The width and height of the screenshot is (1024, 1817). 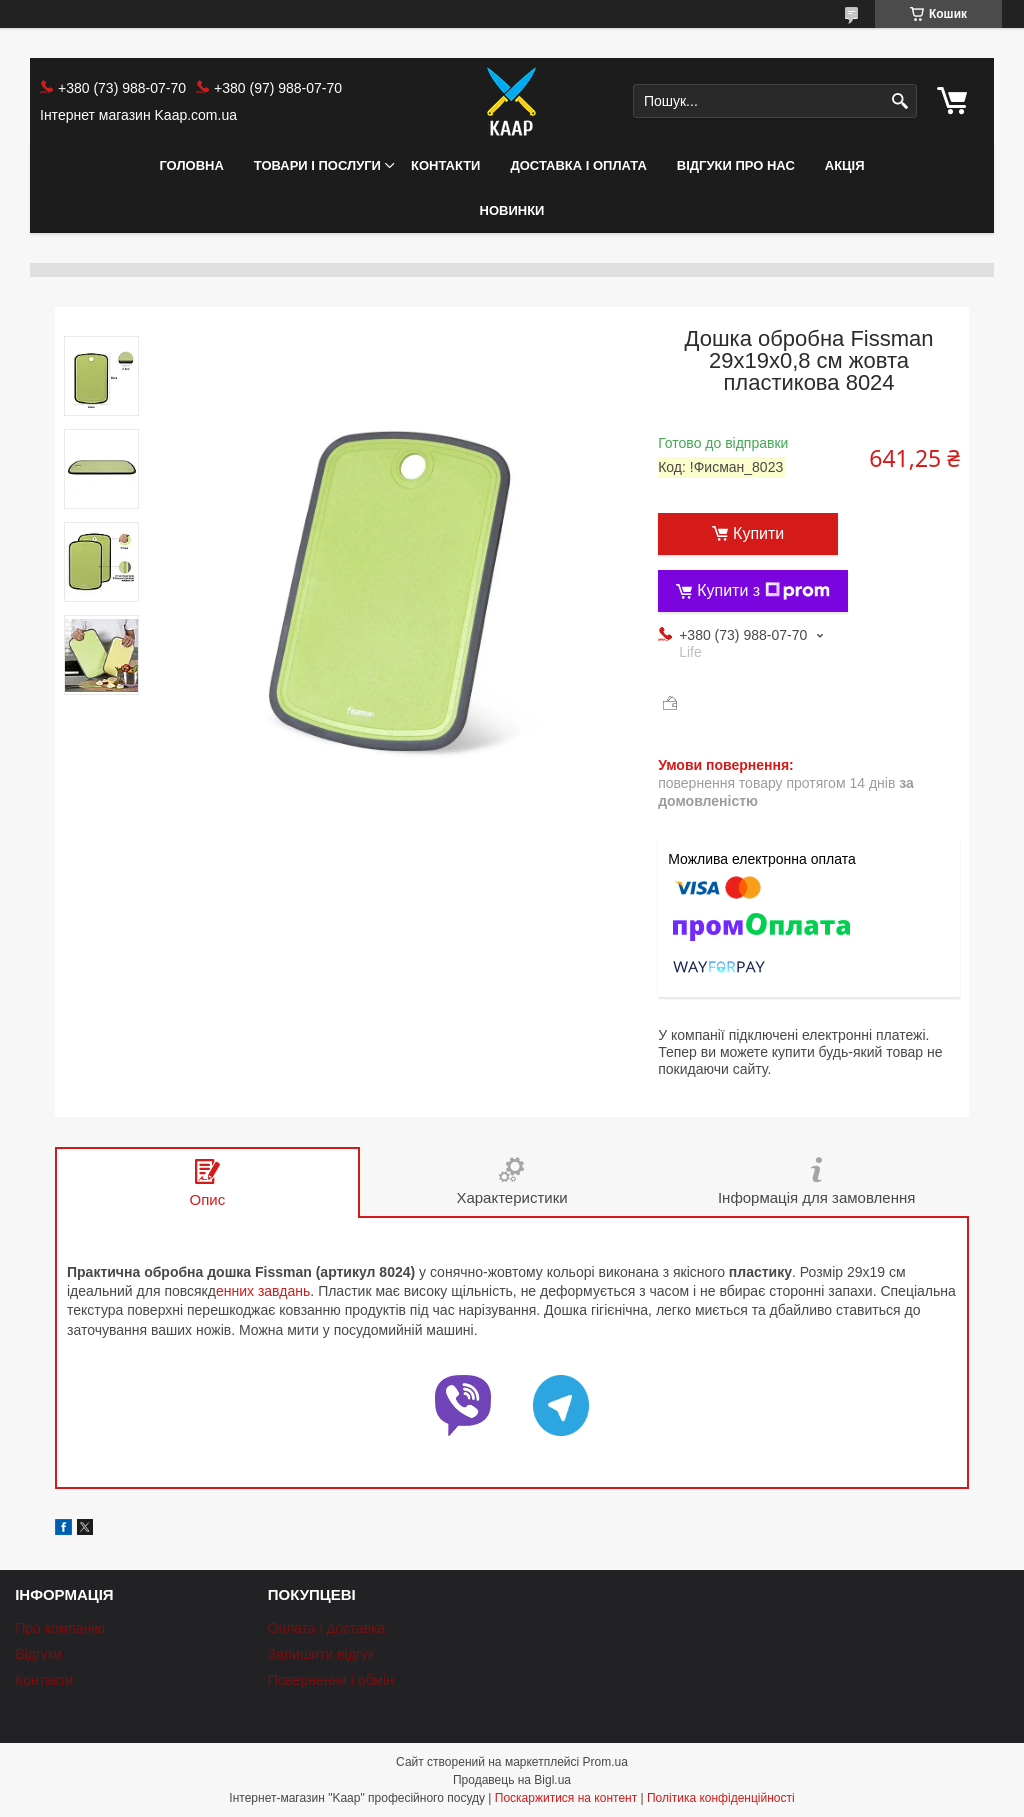 I want to click on Відгуки про нас, so click(x=736, y=165).